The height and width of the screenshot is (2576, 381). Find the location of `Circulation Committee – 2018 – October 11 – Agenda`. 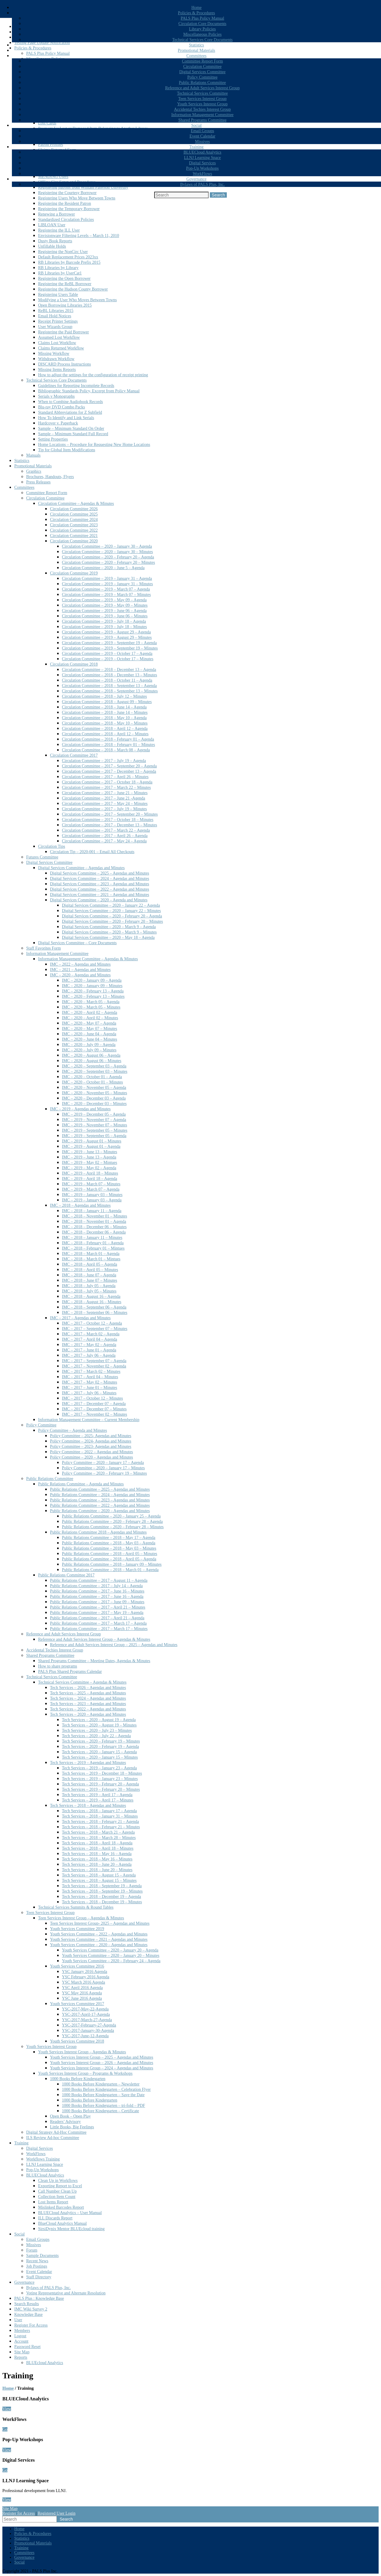

Circulation Committee – 2018 – October 11 – Agenda is located at coordinates (107, 680).